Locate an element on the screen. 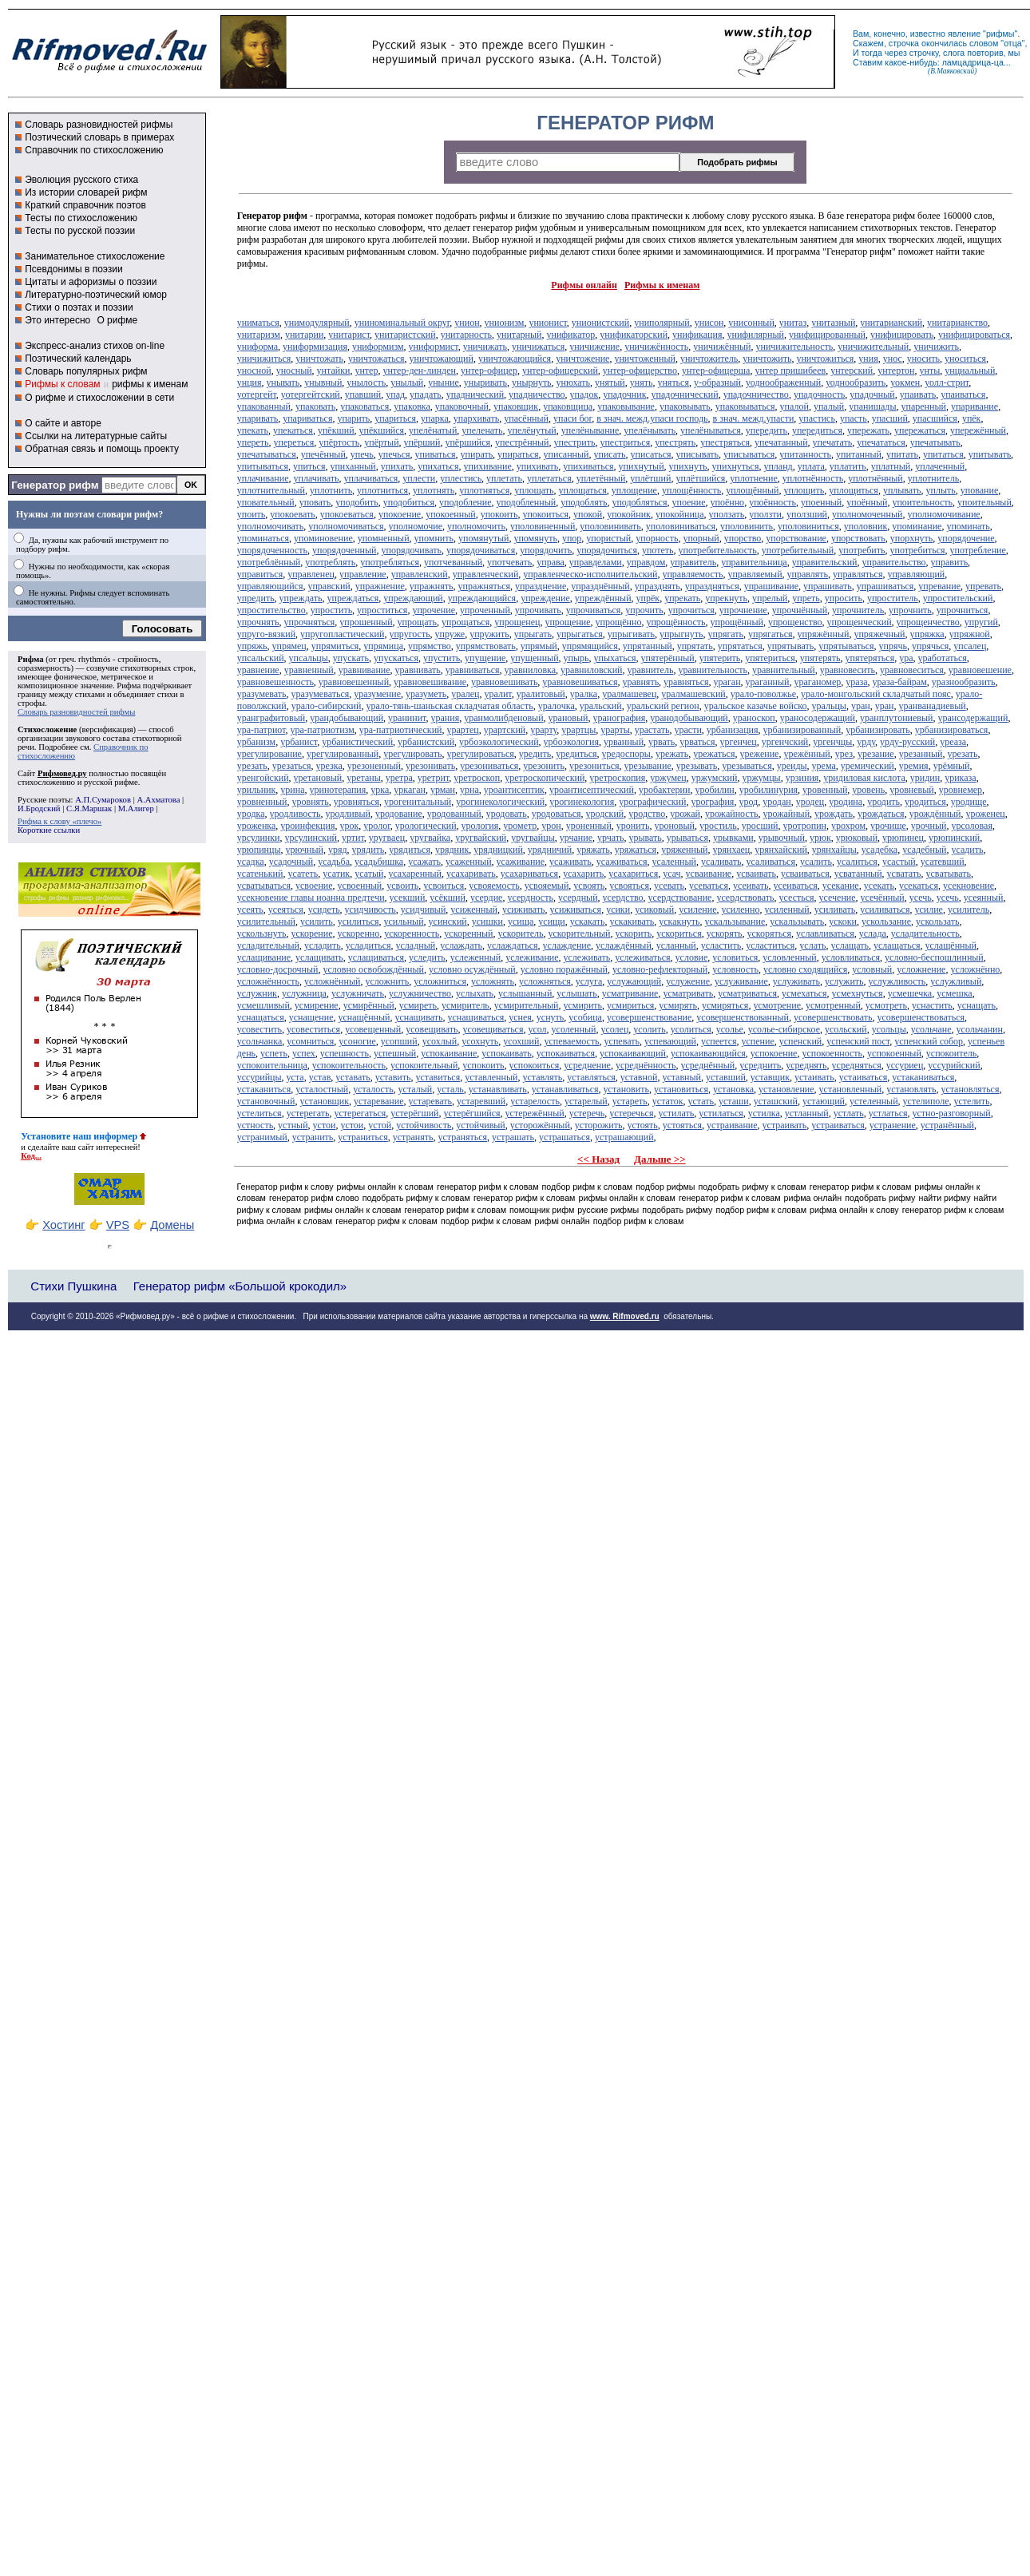 The height and width of the screenshot is (2576, 1030). упрашиваться is located at coordinates (885, 586).